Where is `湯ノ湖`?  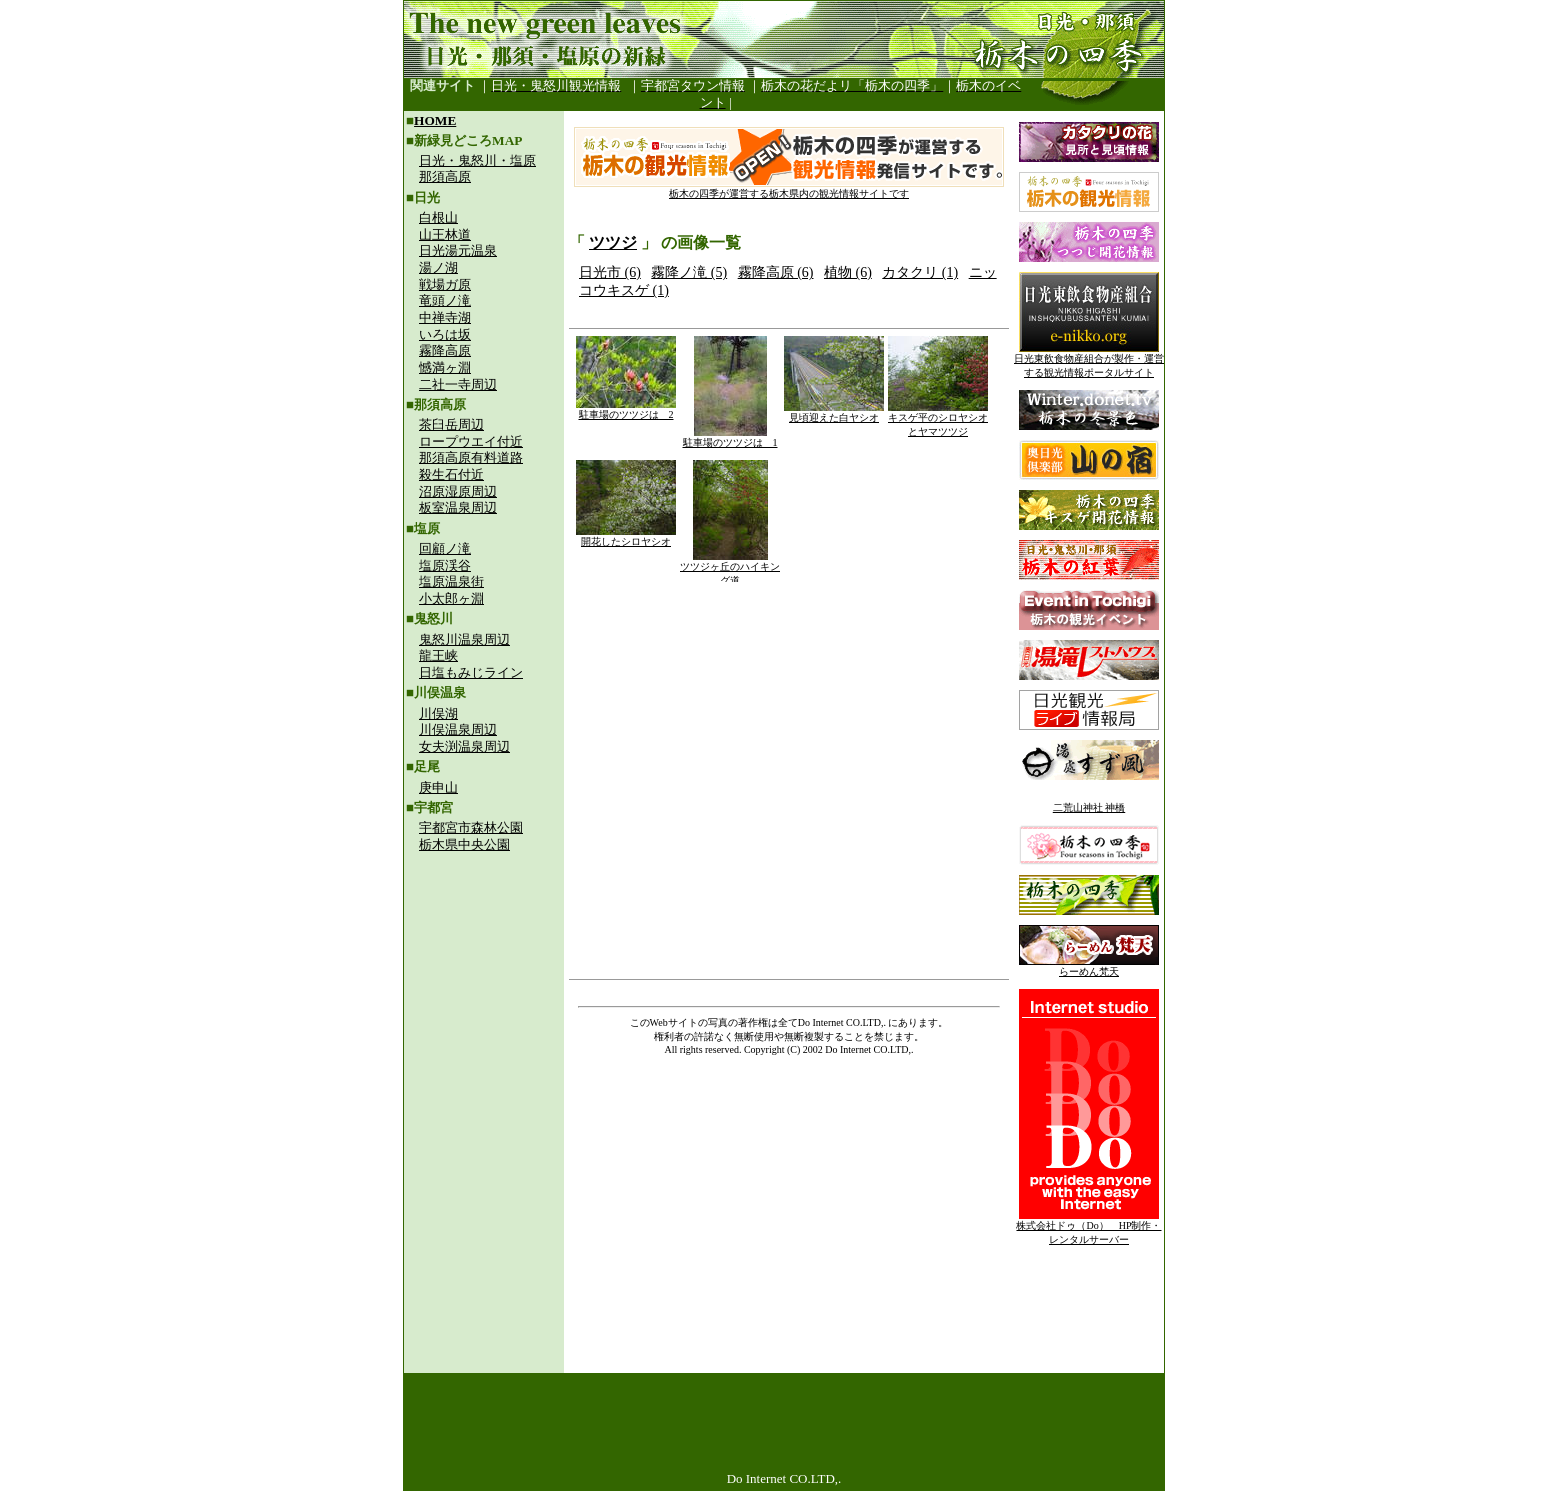
湯ノ湖 is located at coordinates (438, 267).